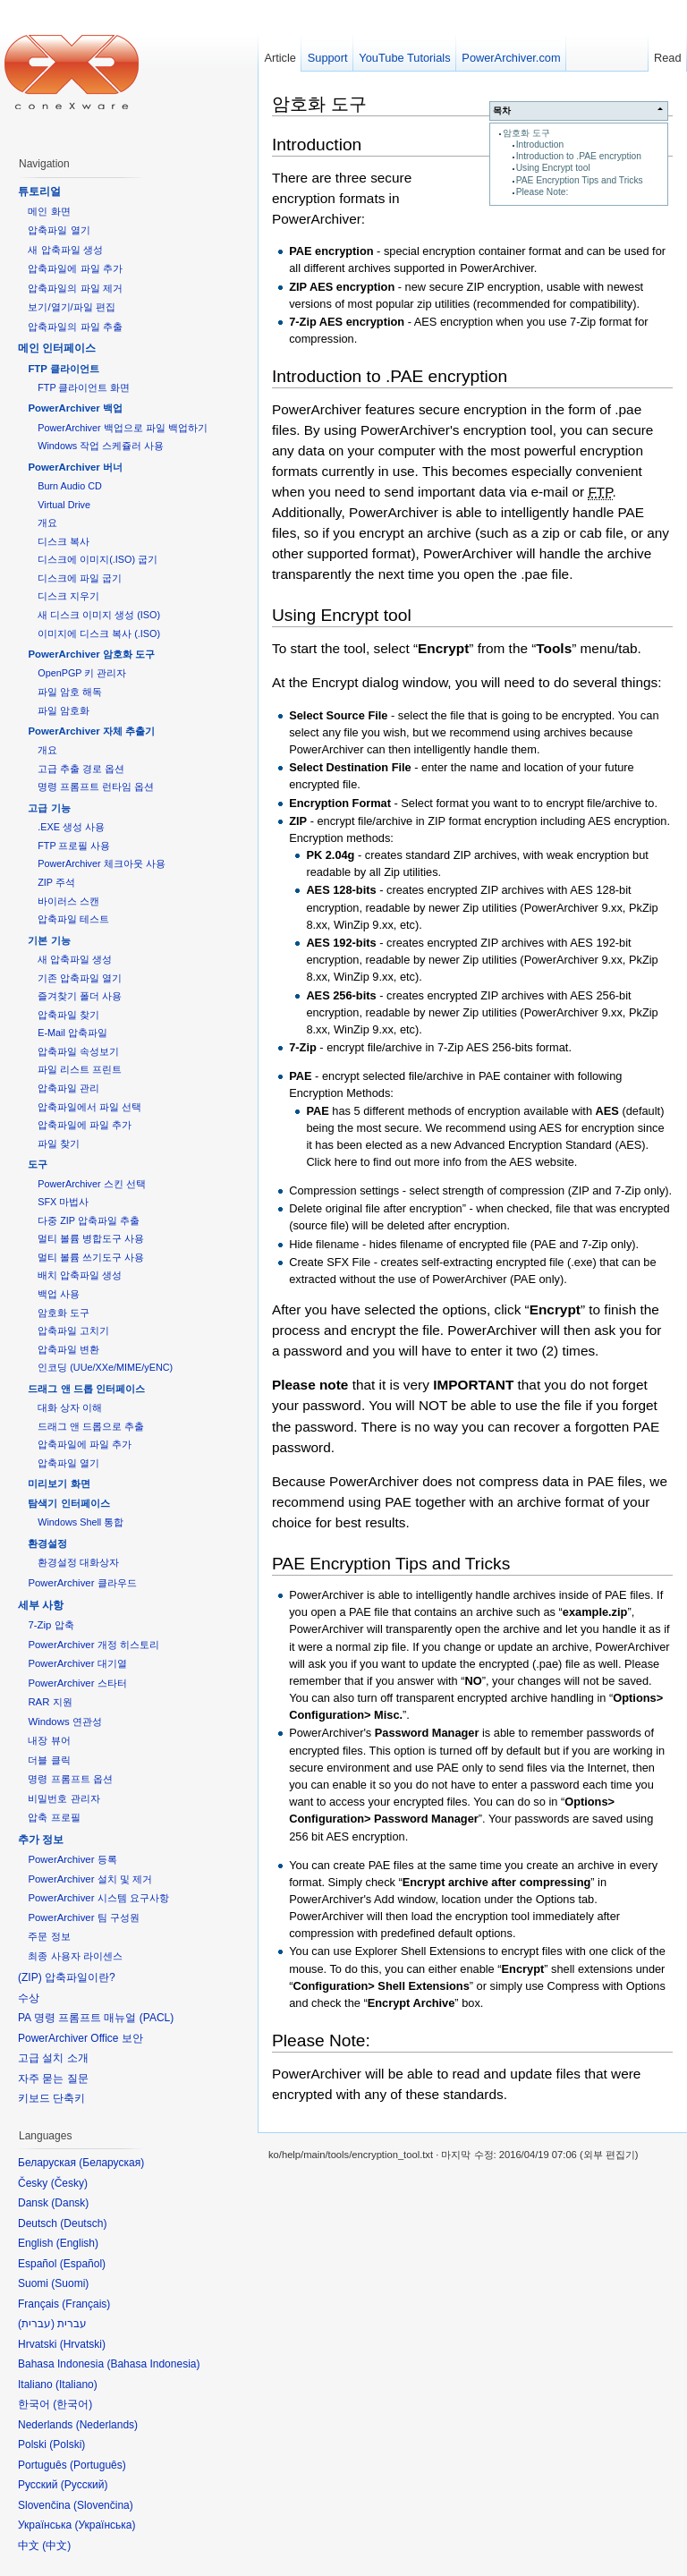 The height and width of the screenshot is (2576, 687). I want to click on SFX 마법사, so click(63, 1201).